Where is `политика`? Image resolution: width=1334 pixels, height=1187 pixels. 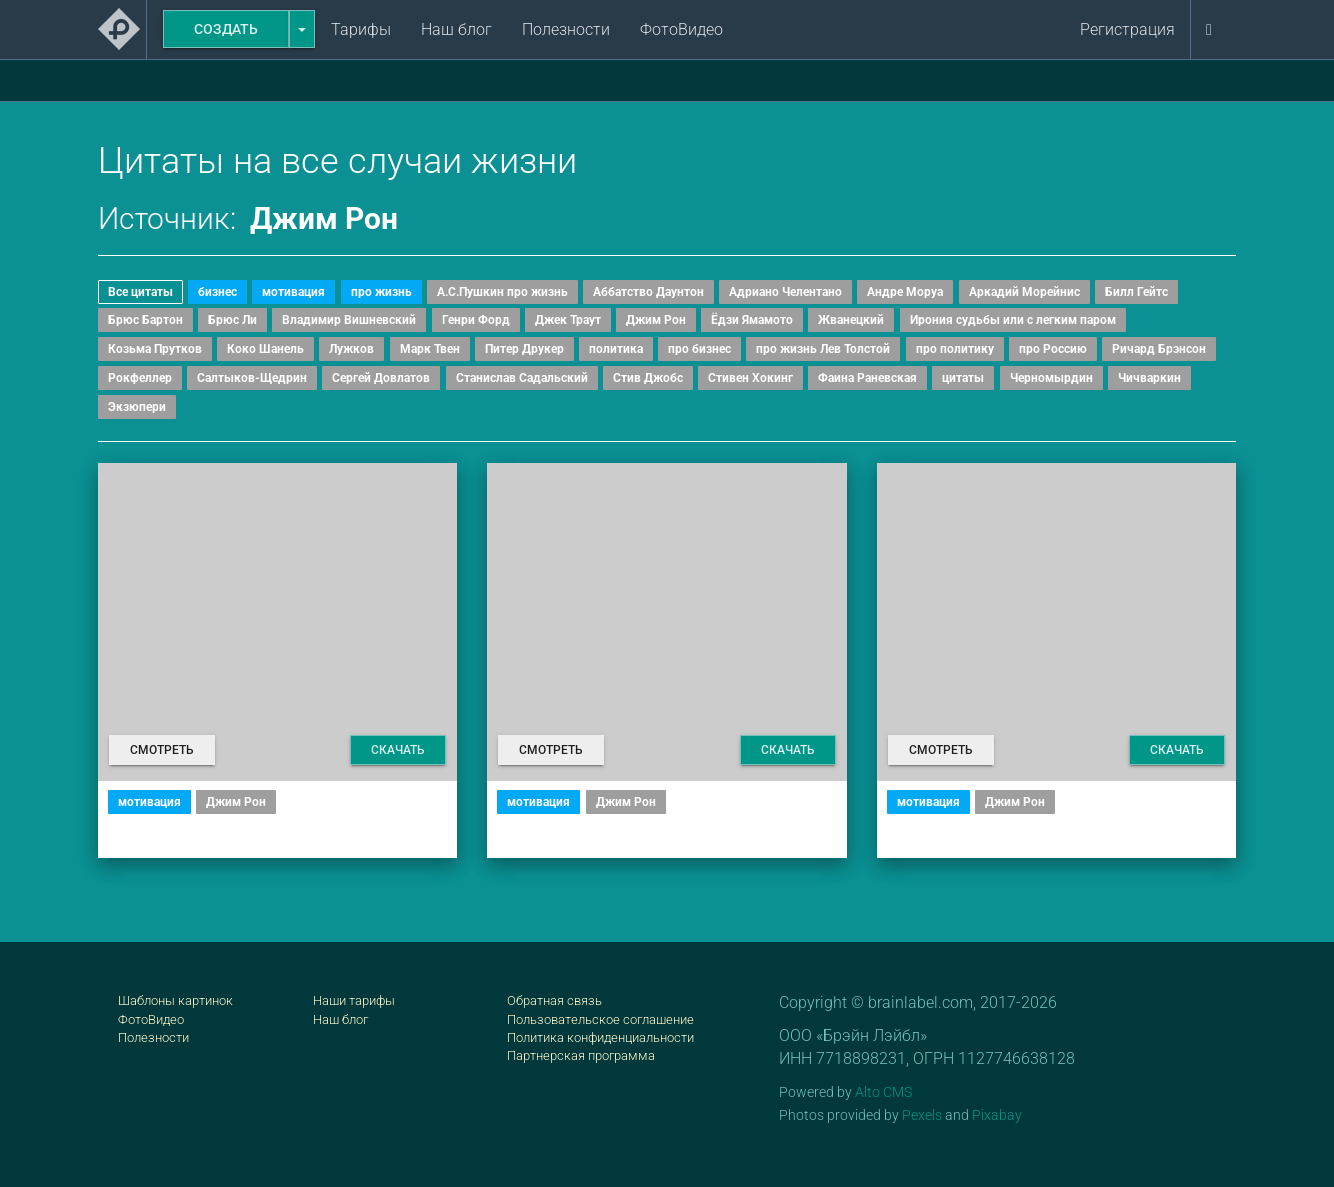 политика is located at coordinates (616, 349).